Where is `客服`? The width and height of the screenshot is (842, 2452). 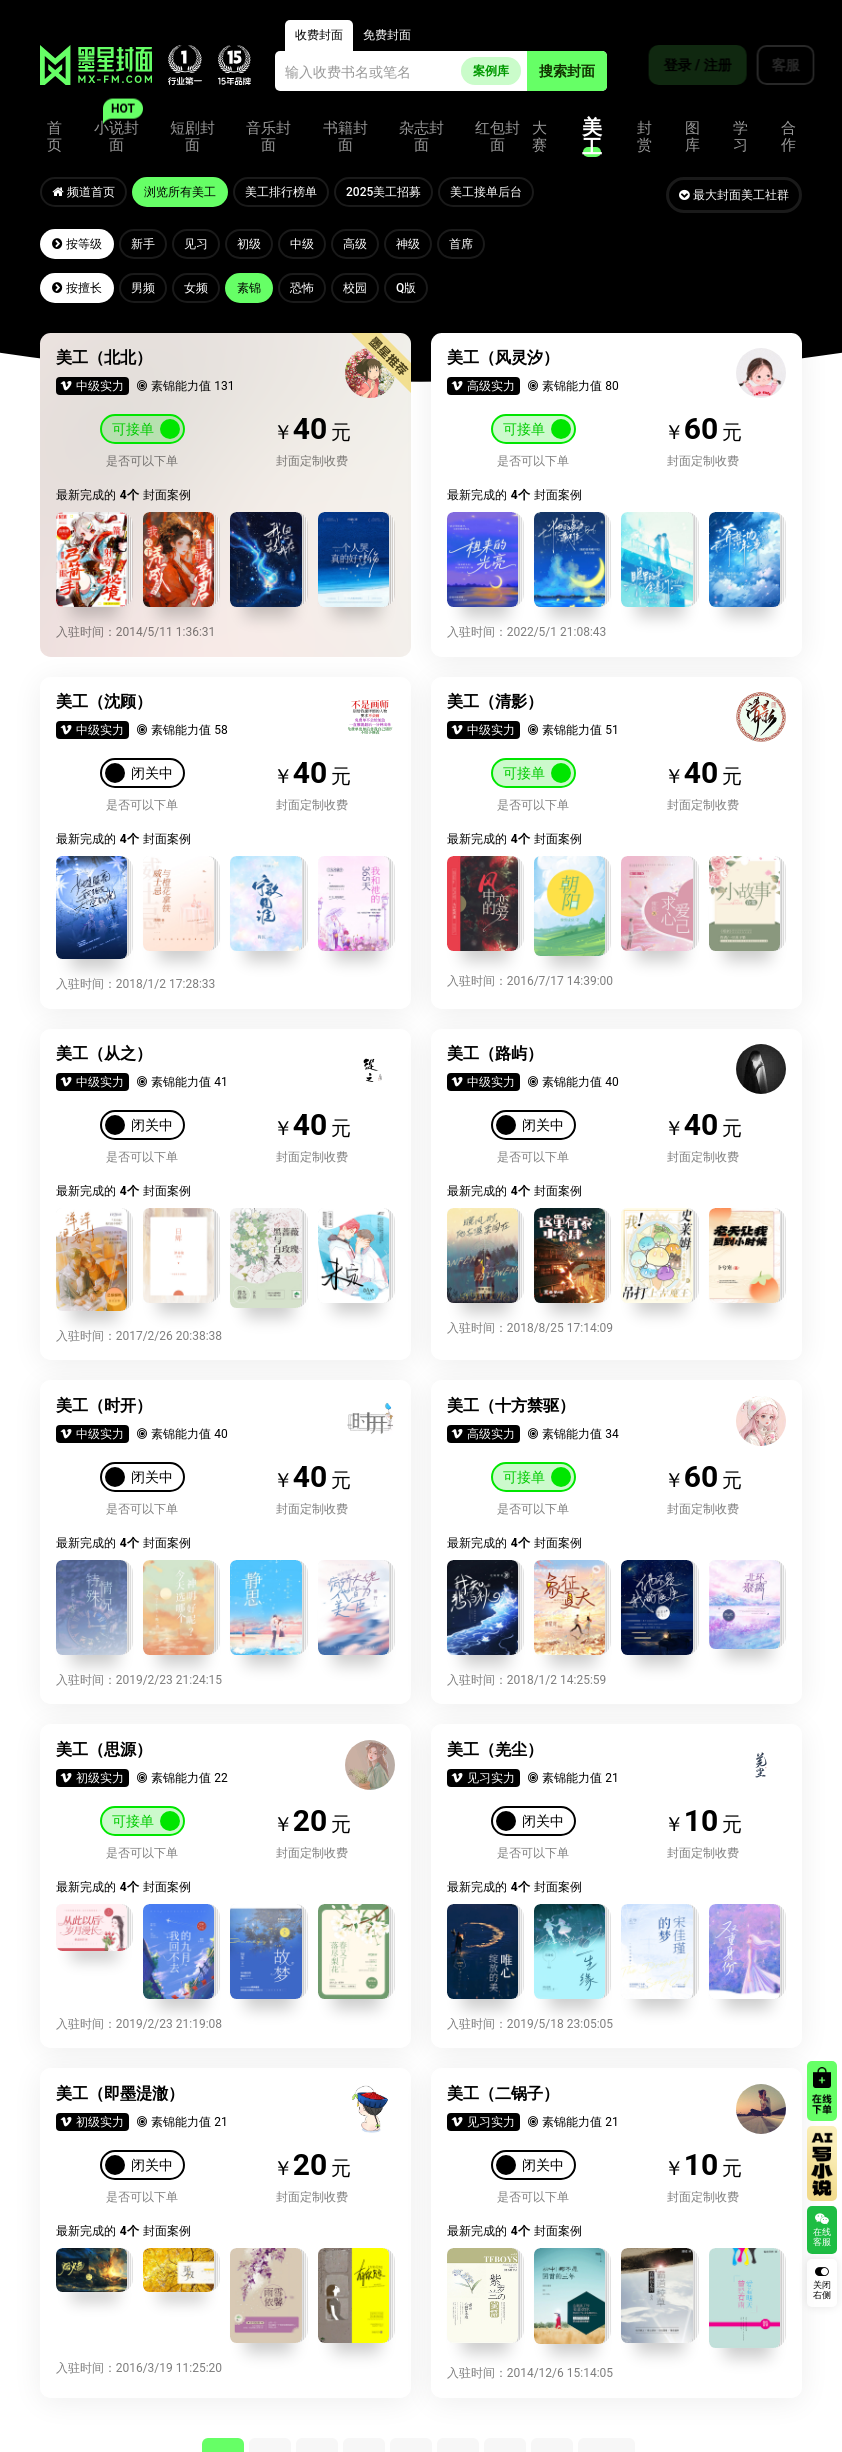
客服 is located at coordinates (773, 65).